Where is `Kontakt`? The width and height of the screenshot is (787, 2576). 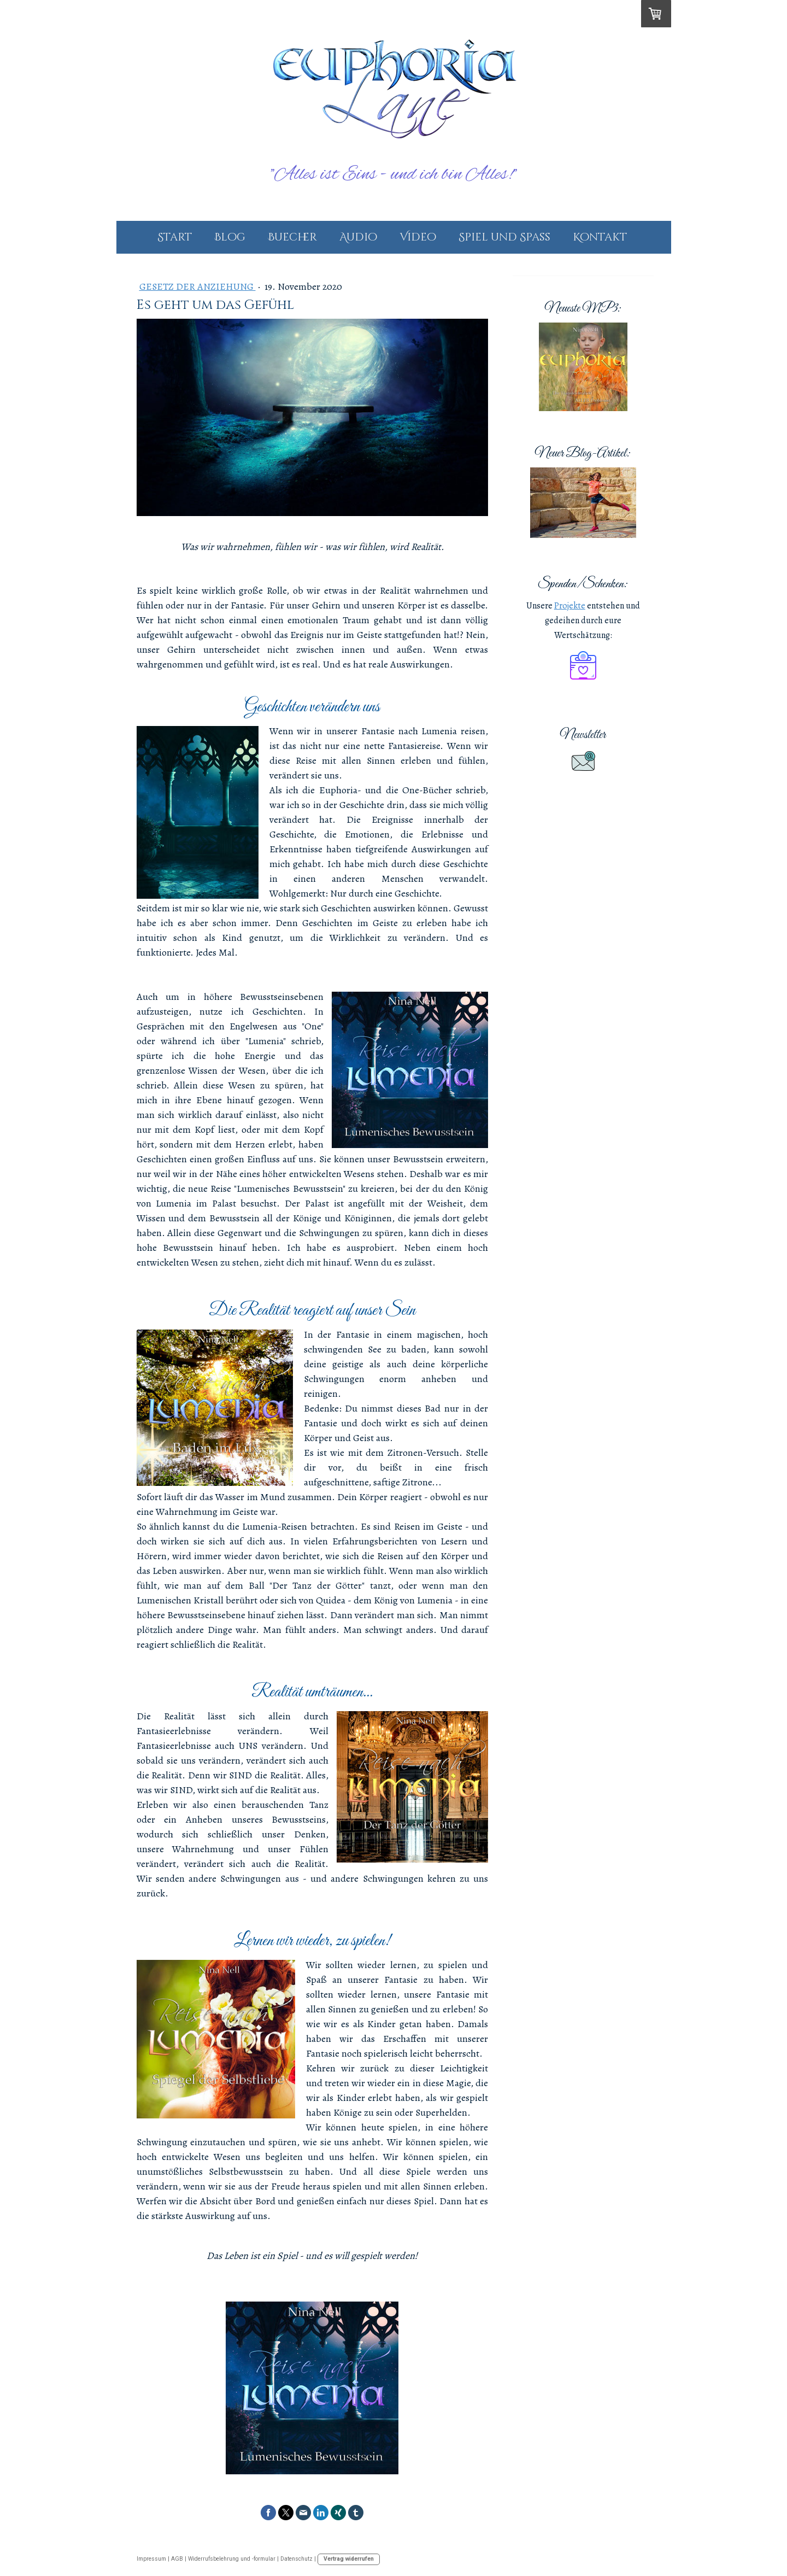 Kontakt is located at coordinates (600, 237).